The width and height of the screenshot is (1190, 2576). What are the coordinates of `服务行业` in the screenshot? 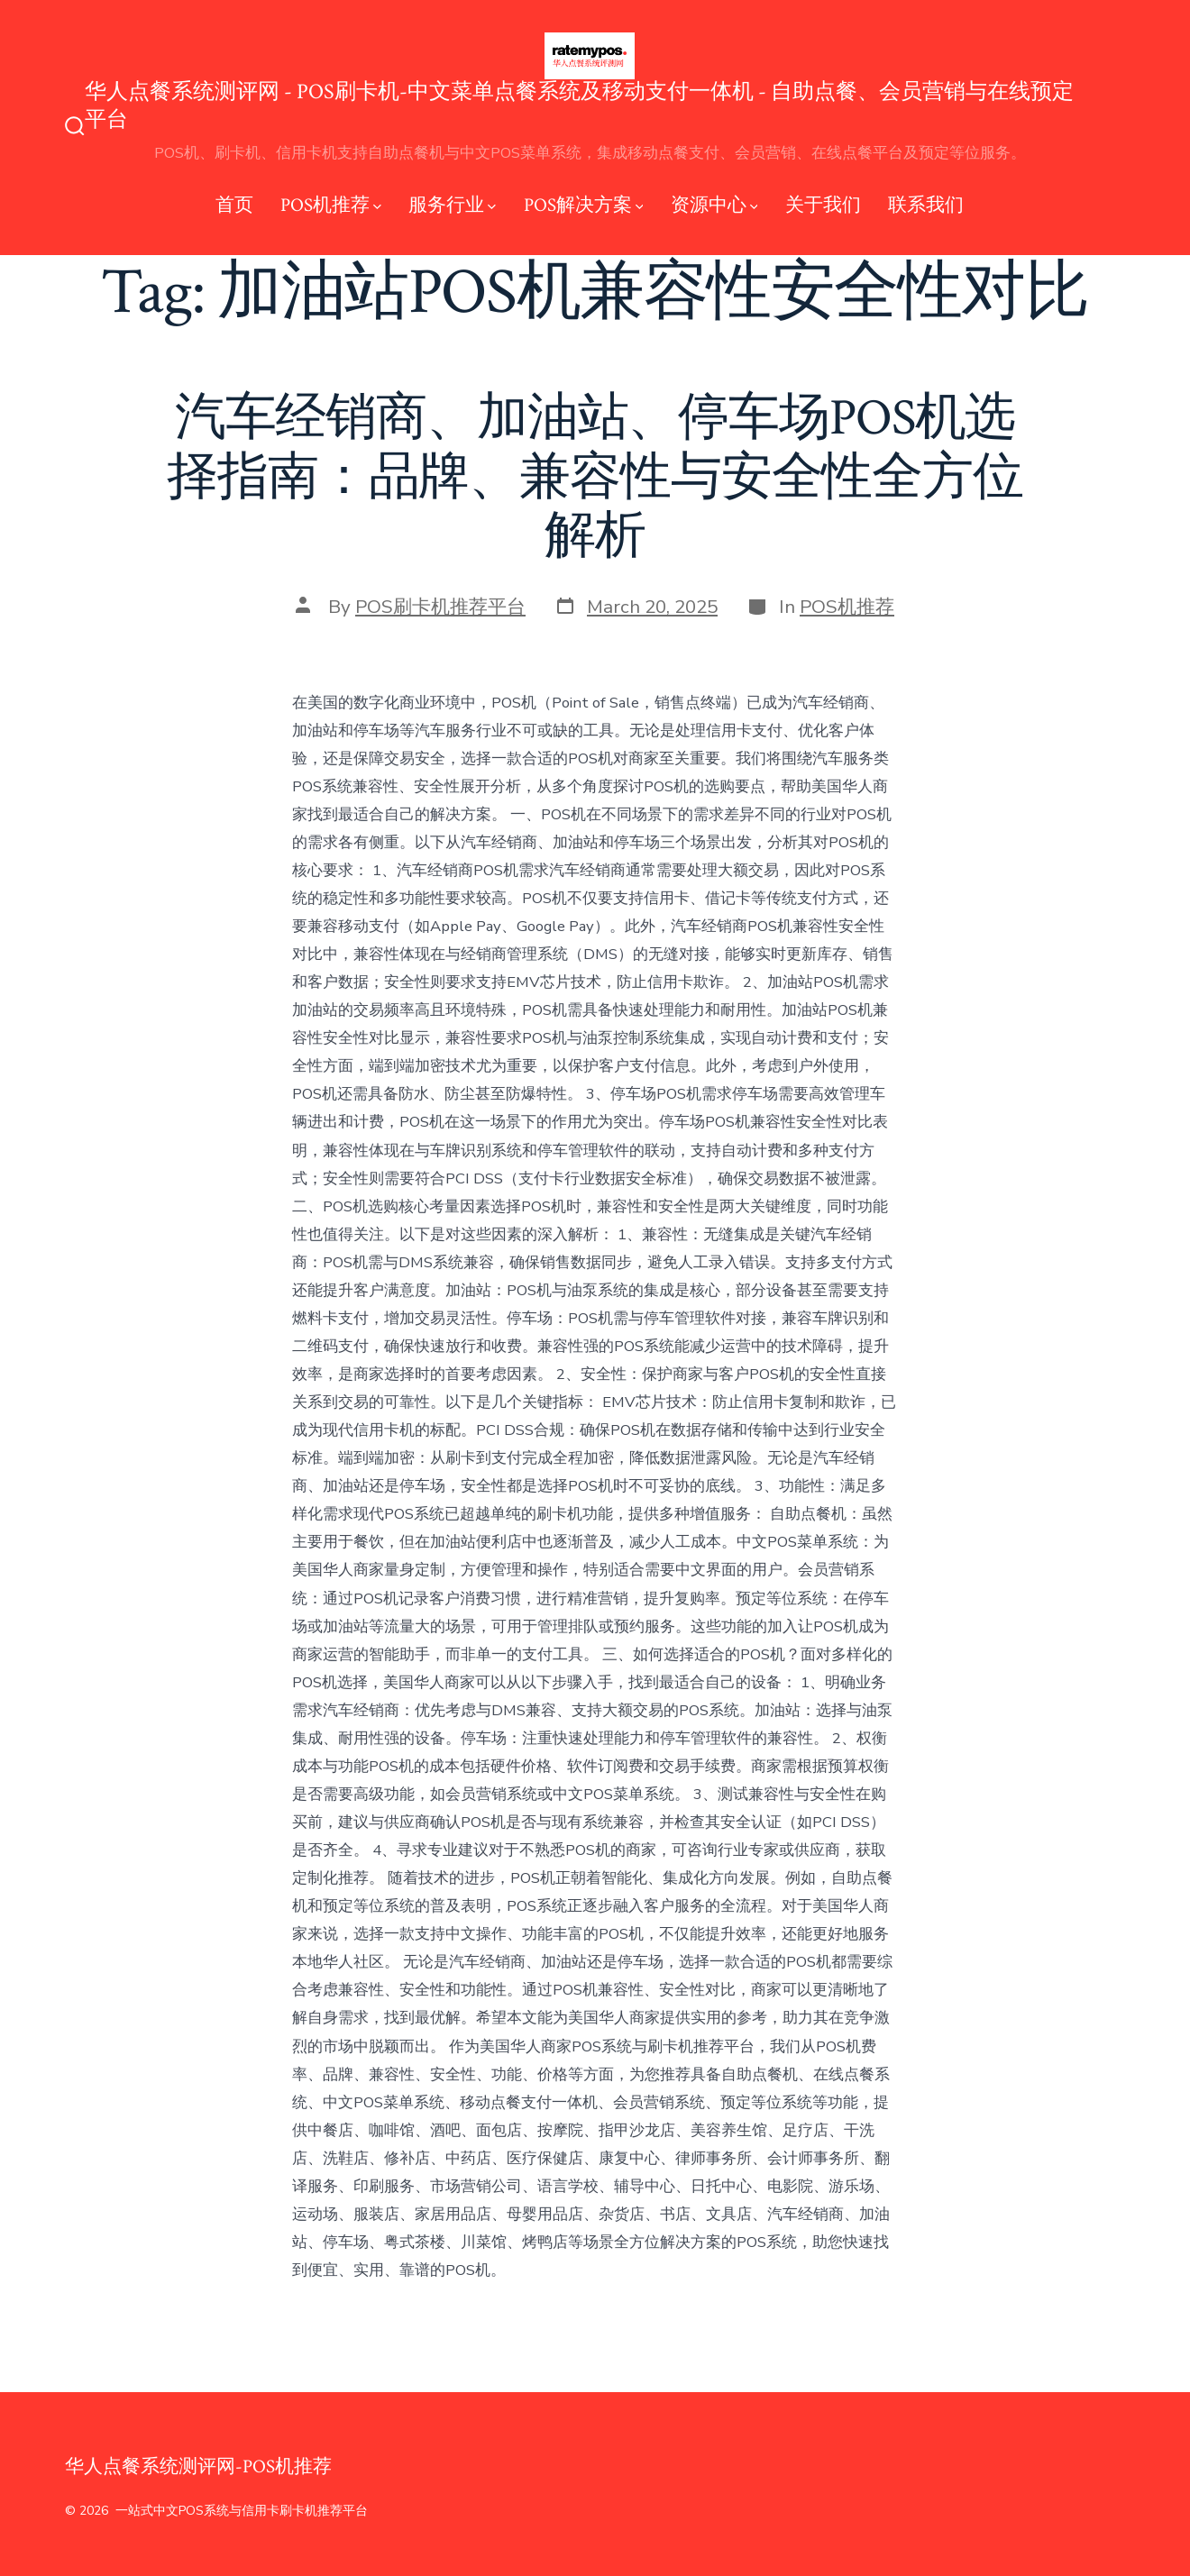 It's located at (452, 205).